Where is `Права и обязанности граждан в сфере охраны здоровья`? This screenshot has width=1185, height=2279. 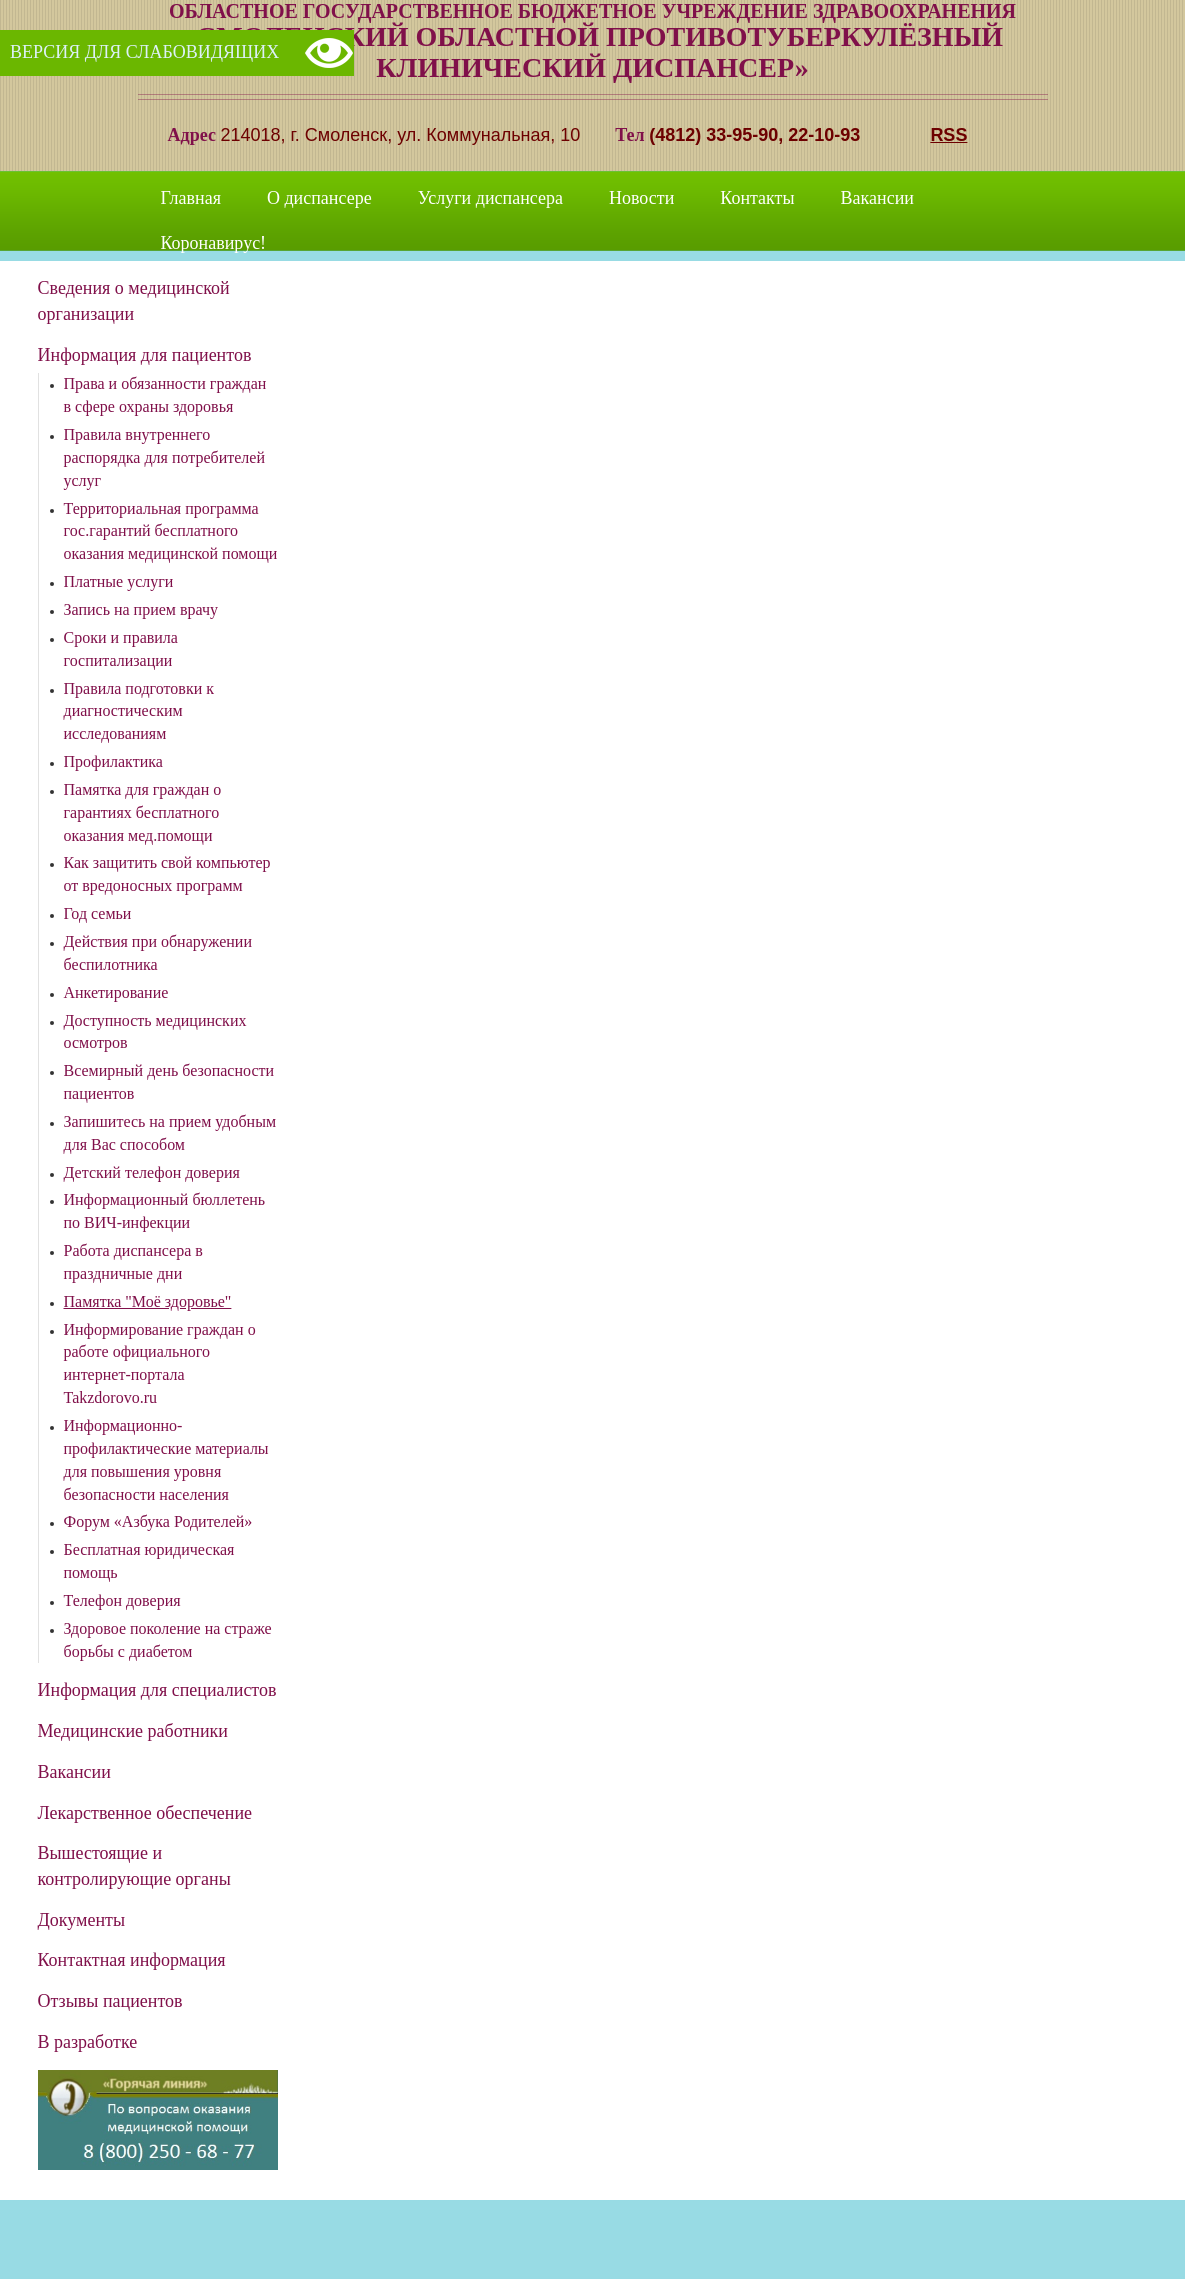
Права и обязанности граждан в сфере охраны здоровья is located at coordinates (165, 395).